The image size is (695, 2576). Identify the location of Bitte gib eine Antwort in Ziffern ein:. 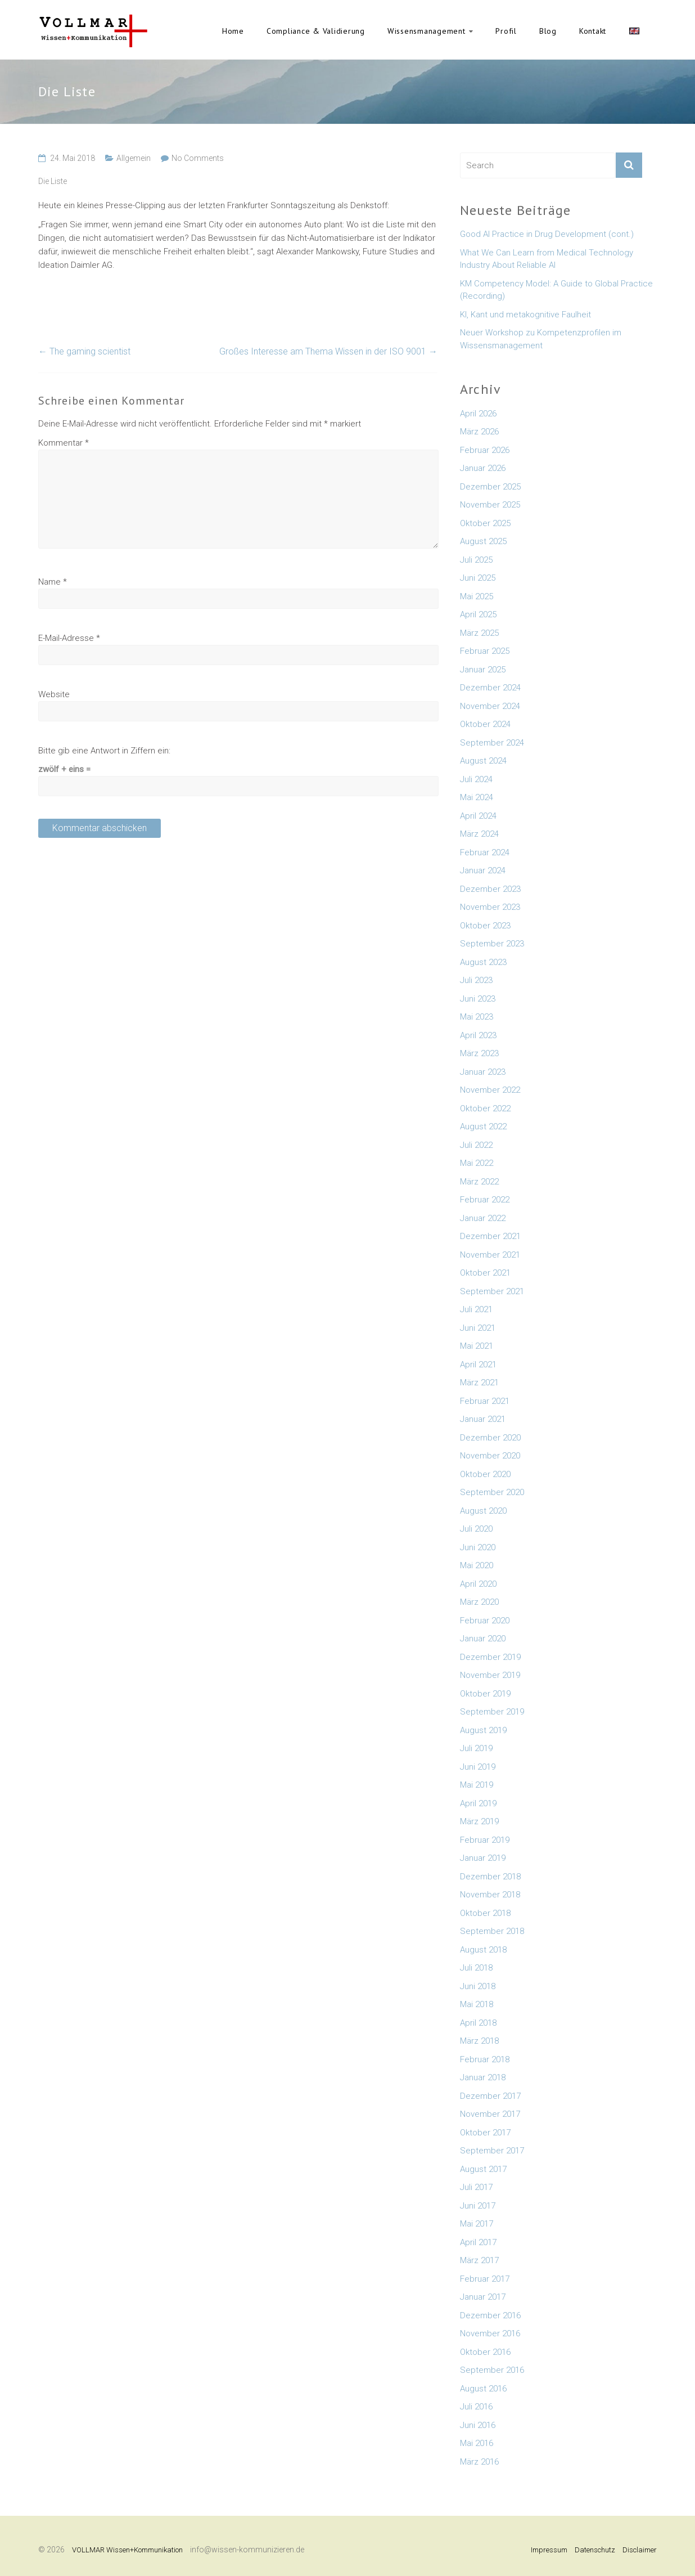
(104, 751).